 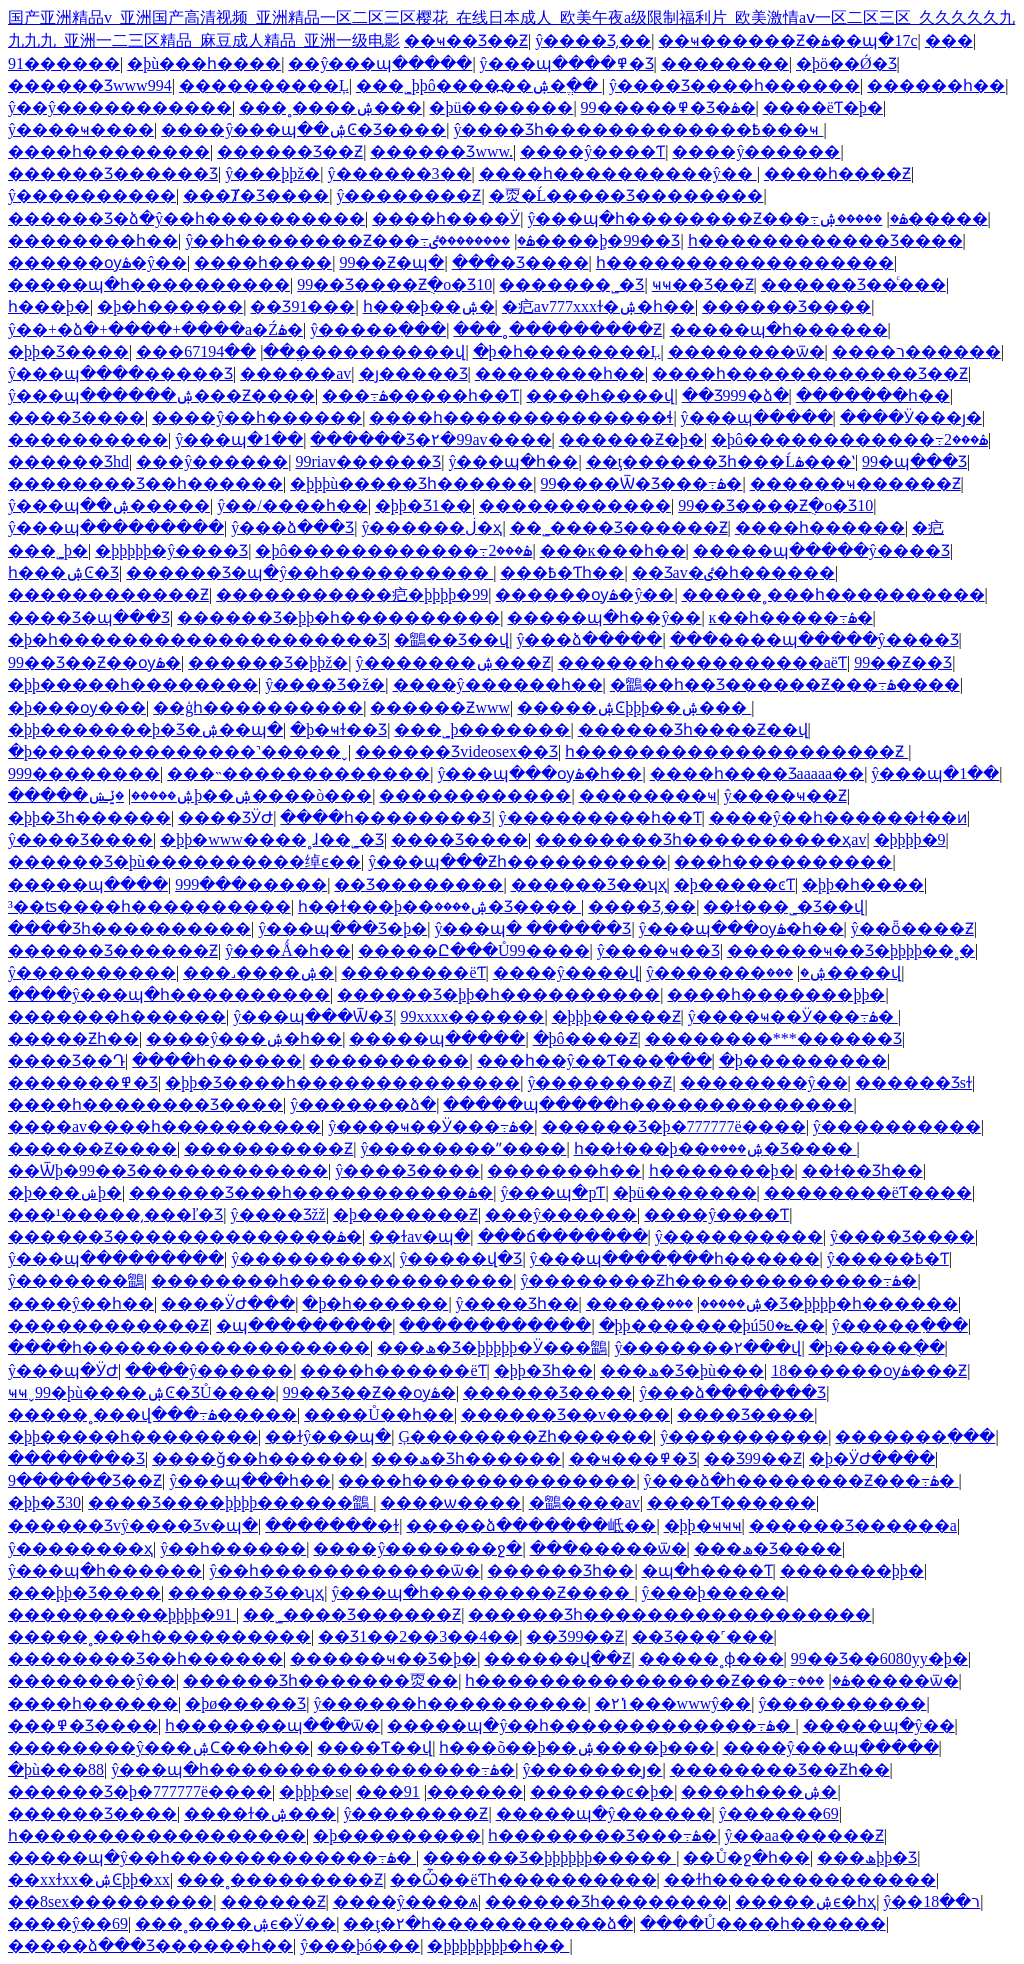 I want to click on ���˳���������Ƶ, so click(x=557, y=329).